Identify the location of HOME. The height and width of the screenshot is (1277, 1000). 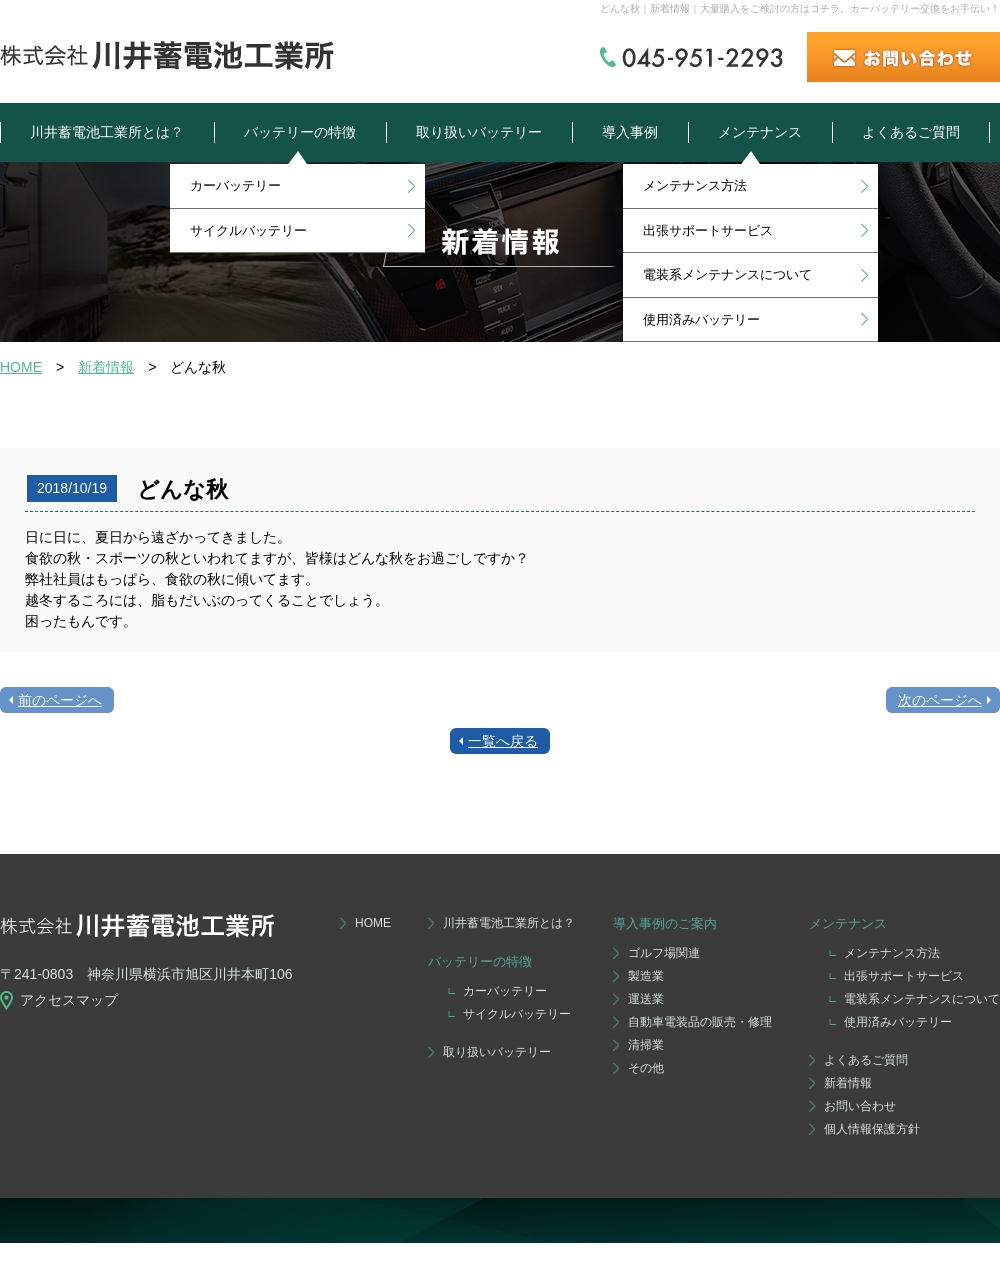
(21, 367).